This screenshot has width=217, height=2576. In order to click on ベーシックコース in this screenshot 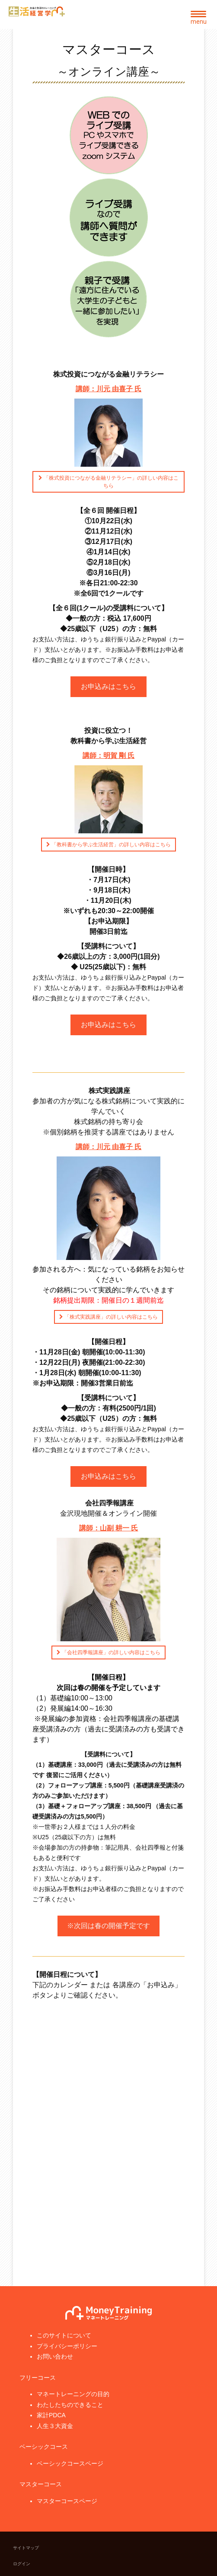, I will do `click(43, 2446)`.